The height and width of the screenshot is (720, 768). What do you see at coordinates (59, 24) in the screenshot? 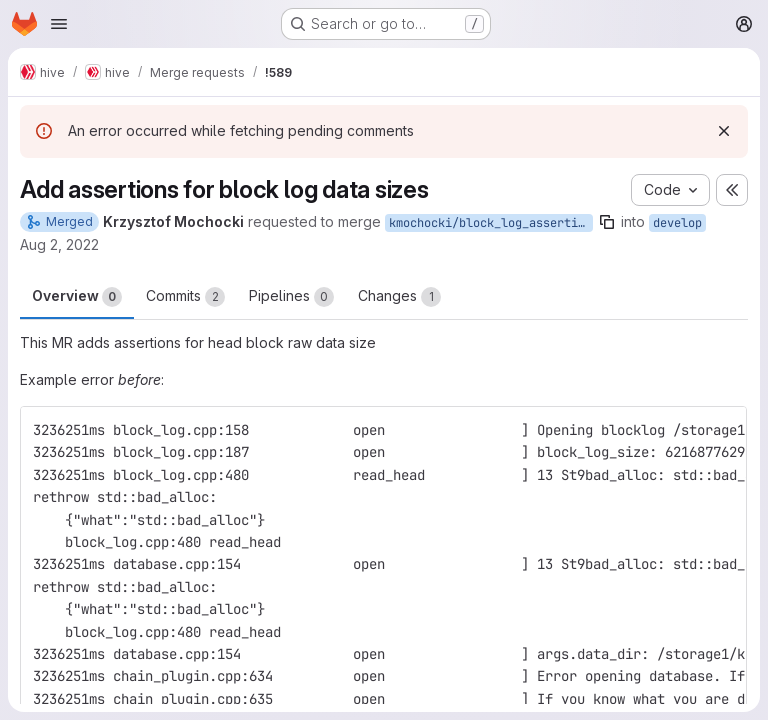
I see `[Open navigation menu]` at bounding box center [59, 24].